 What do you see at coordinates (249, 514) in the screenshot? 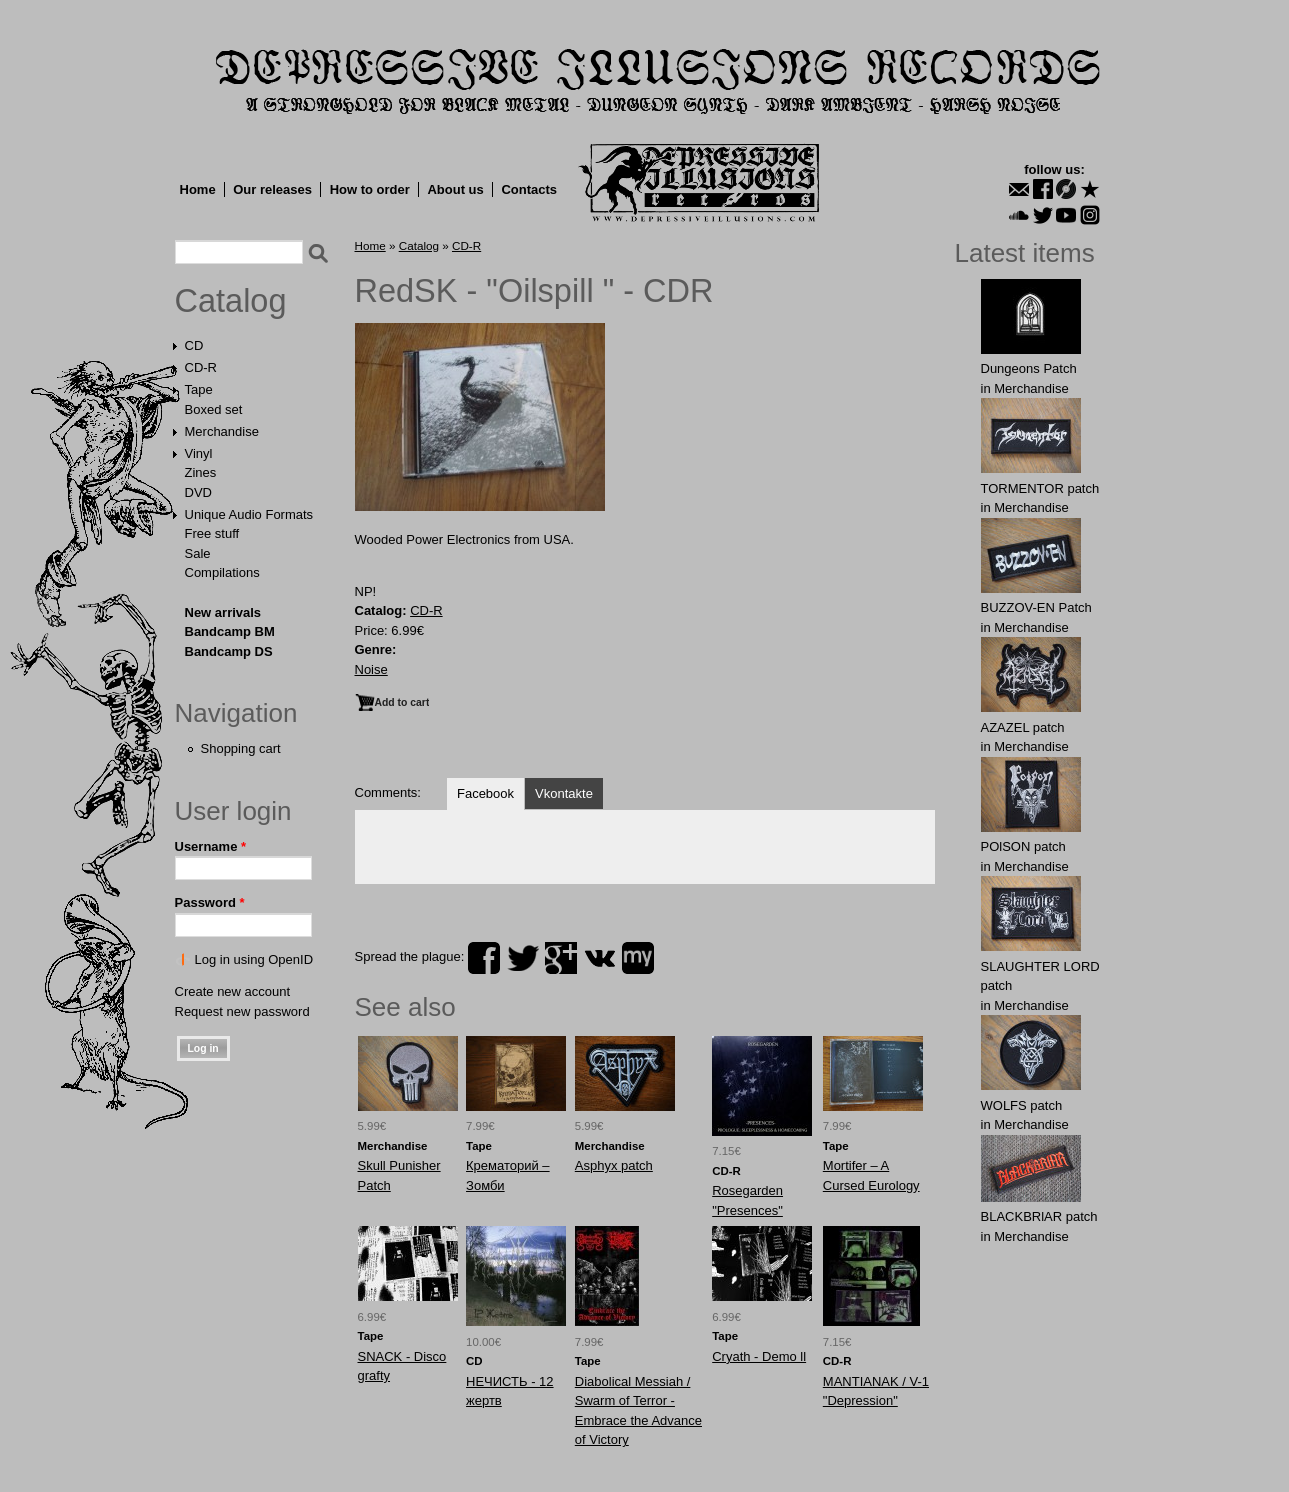
I see `Unique Audio Formats` at bounding box center [249, 514].